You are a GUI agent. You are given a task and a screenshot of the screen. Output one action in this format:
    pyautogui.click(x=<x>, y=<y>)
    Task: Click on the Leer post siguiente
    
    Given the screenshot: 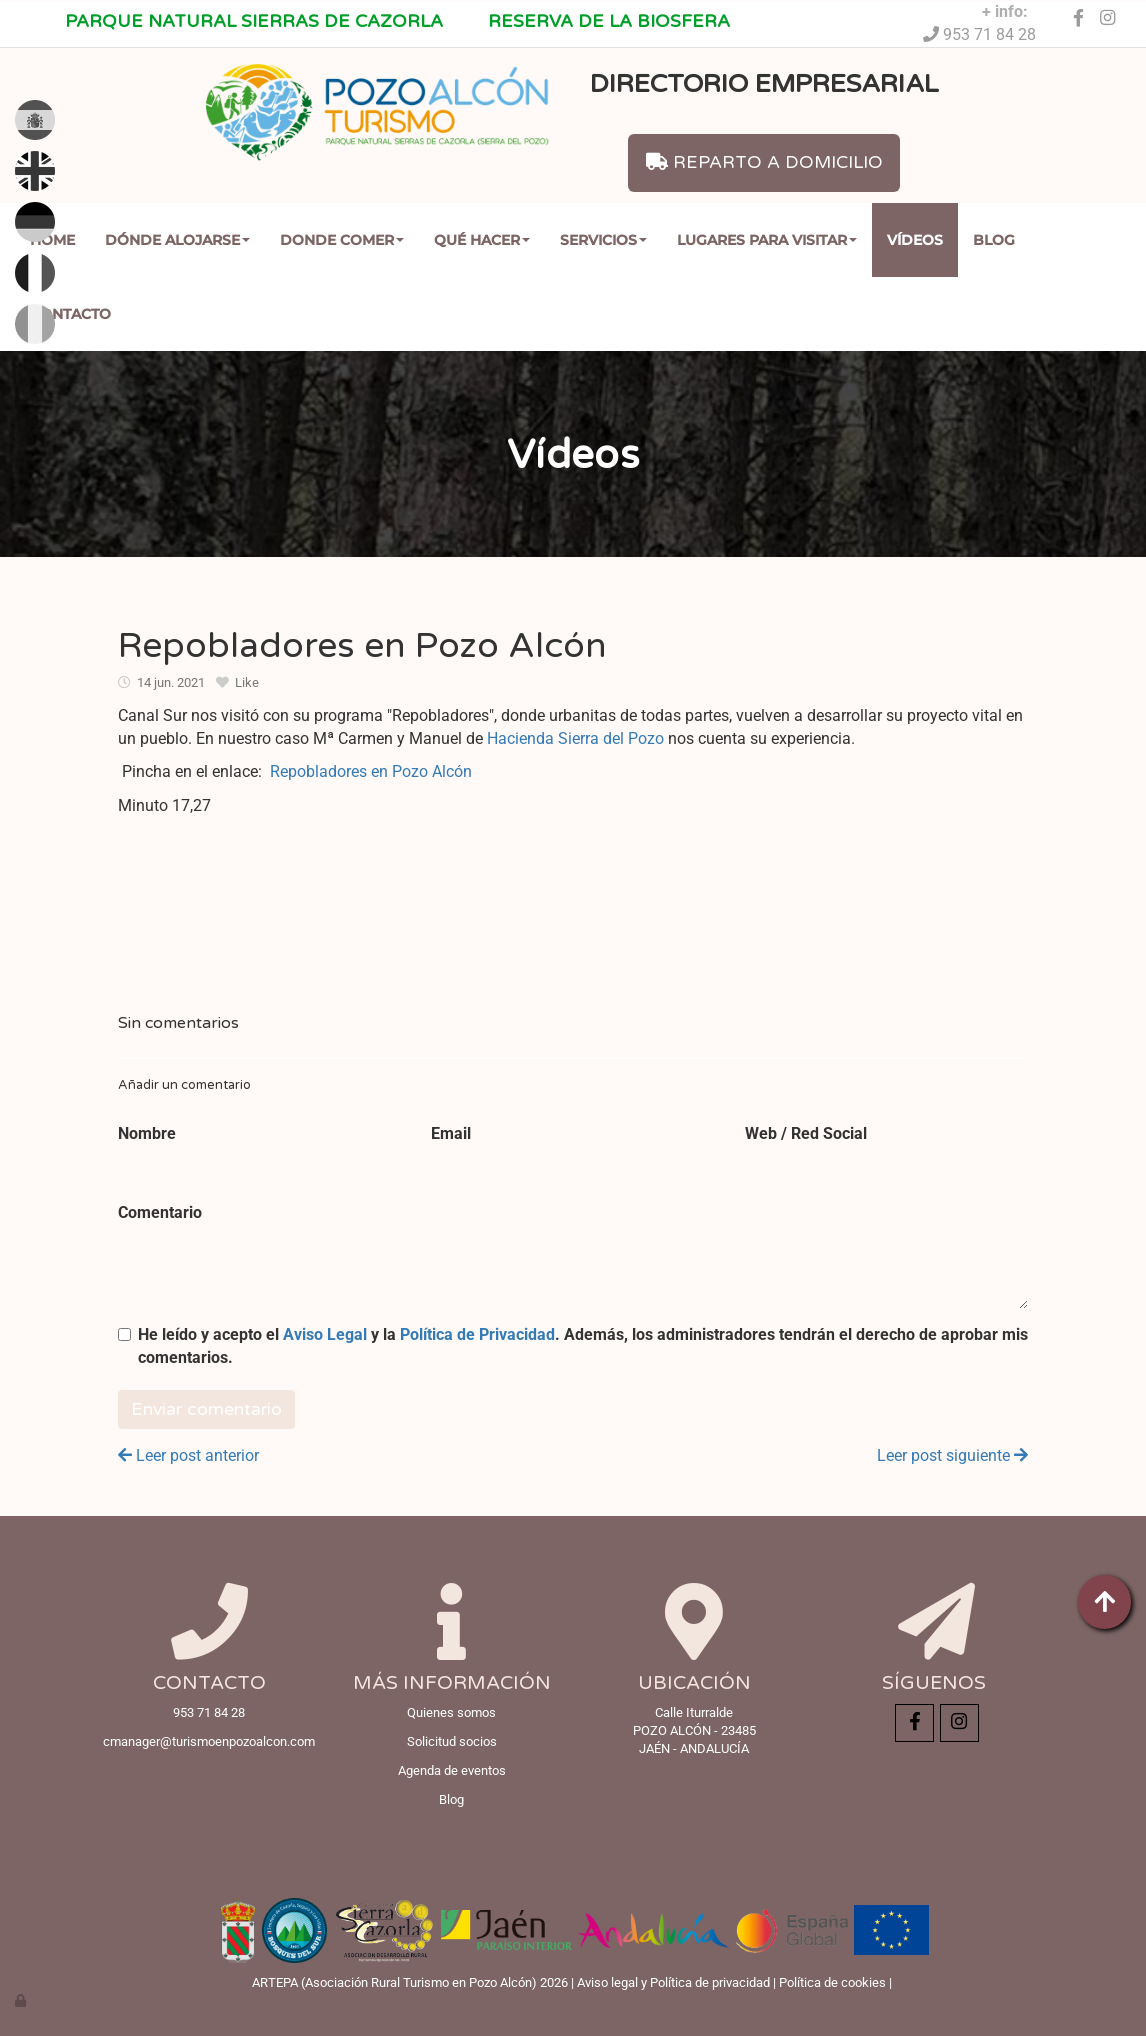 What is the action you would take?
    pyautogui.click(x=952, y=1455)
    